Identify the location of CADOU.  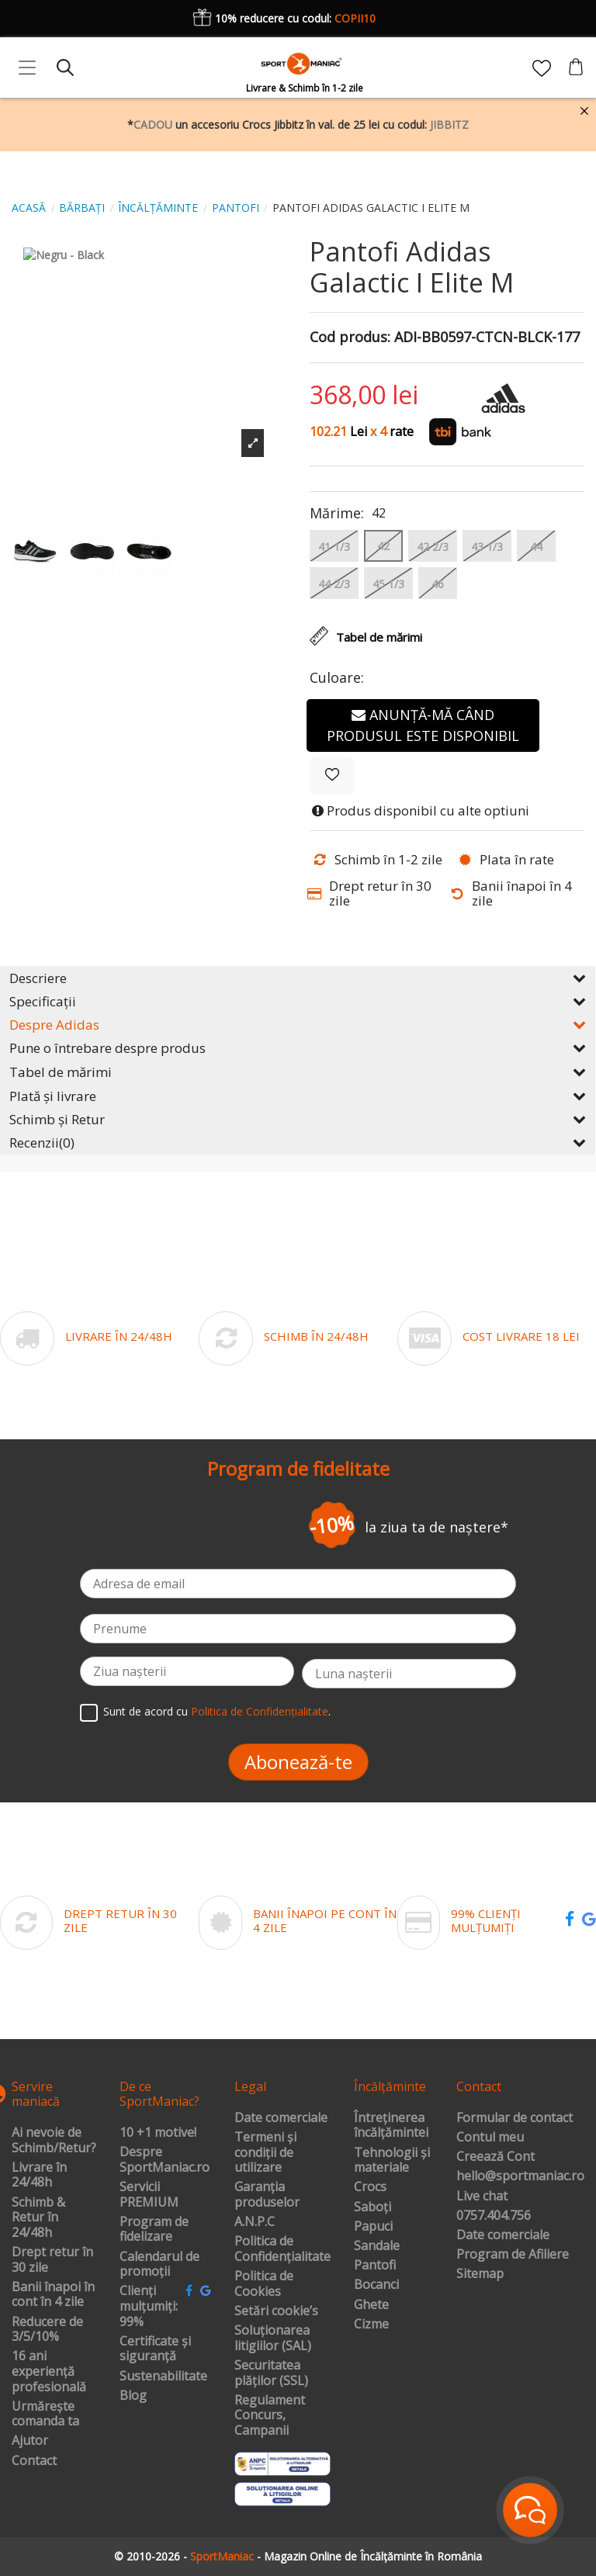
(152, 124).